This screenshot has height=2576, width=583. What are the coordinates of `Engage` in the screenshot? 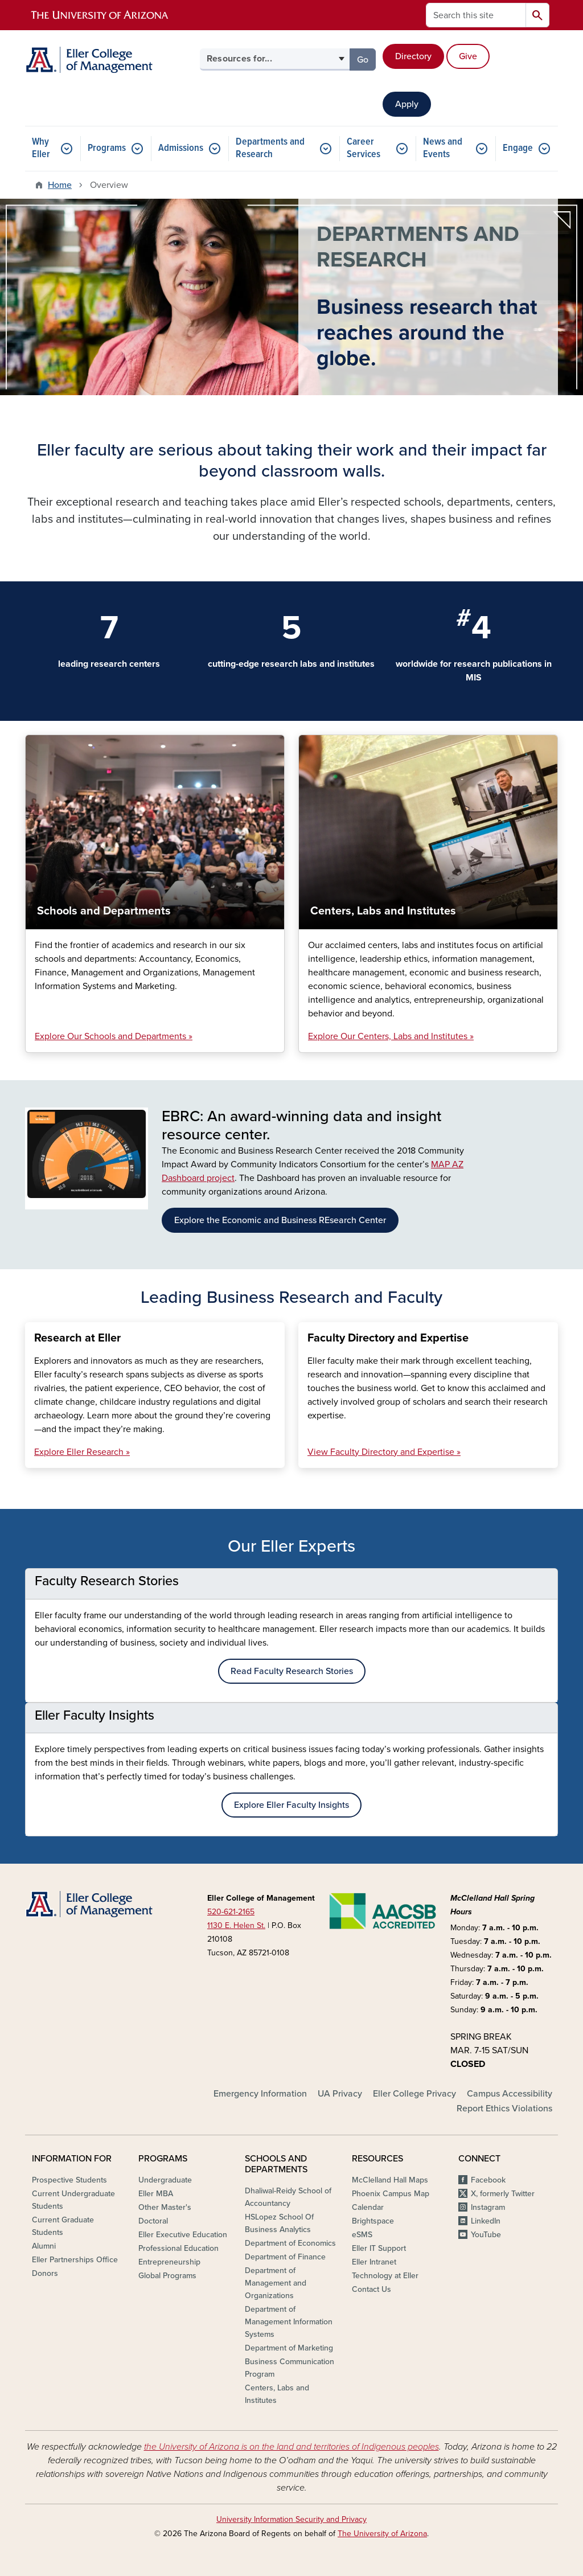 It's located at (518, 148).